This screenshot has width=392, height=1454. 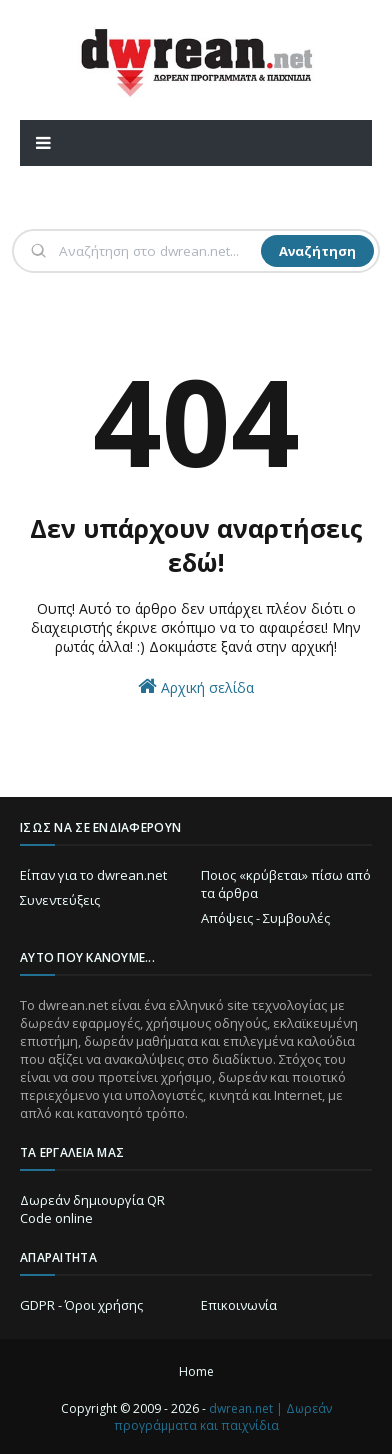 I want to click on Επικοινωνία, so click(x=239, y=1305).